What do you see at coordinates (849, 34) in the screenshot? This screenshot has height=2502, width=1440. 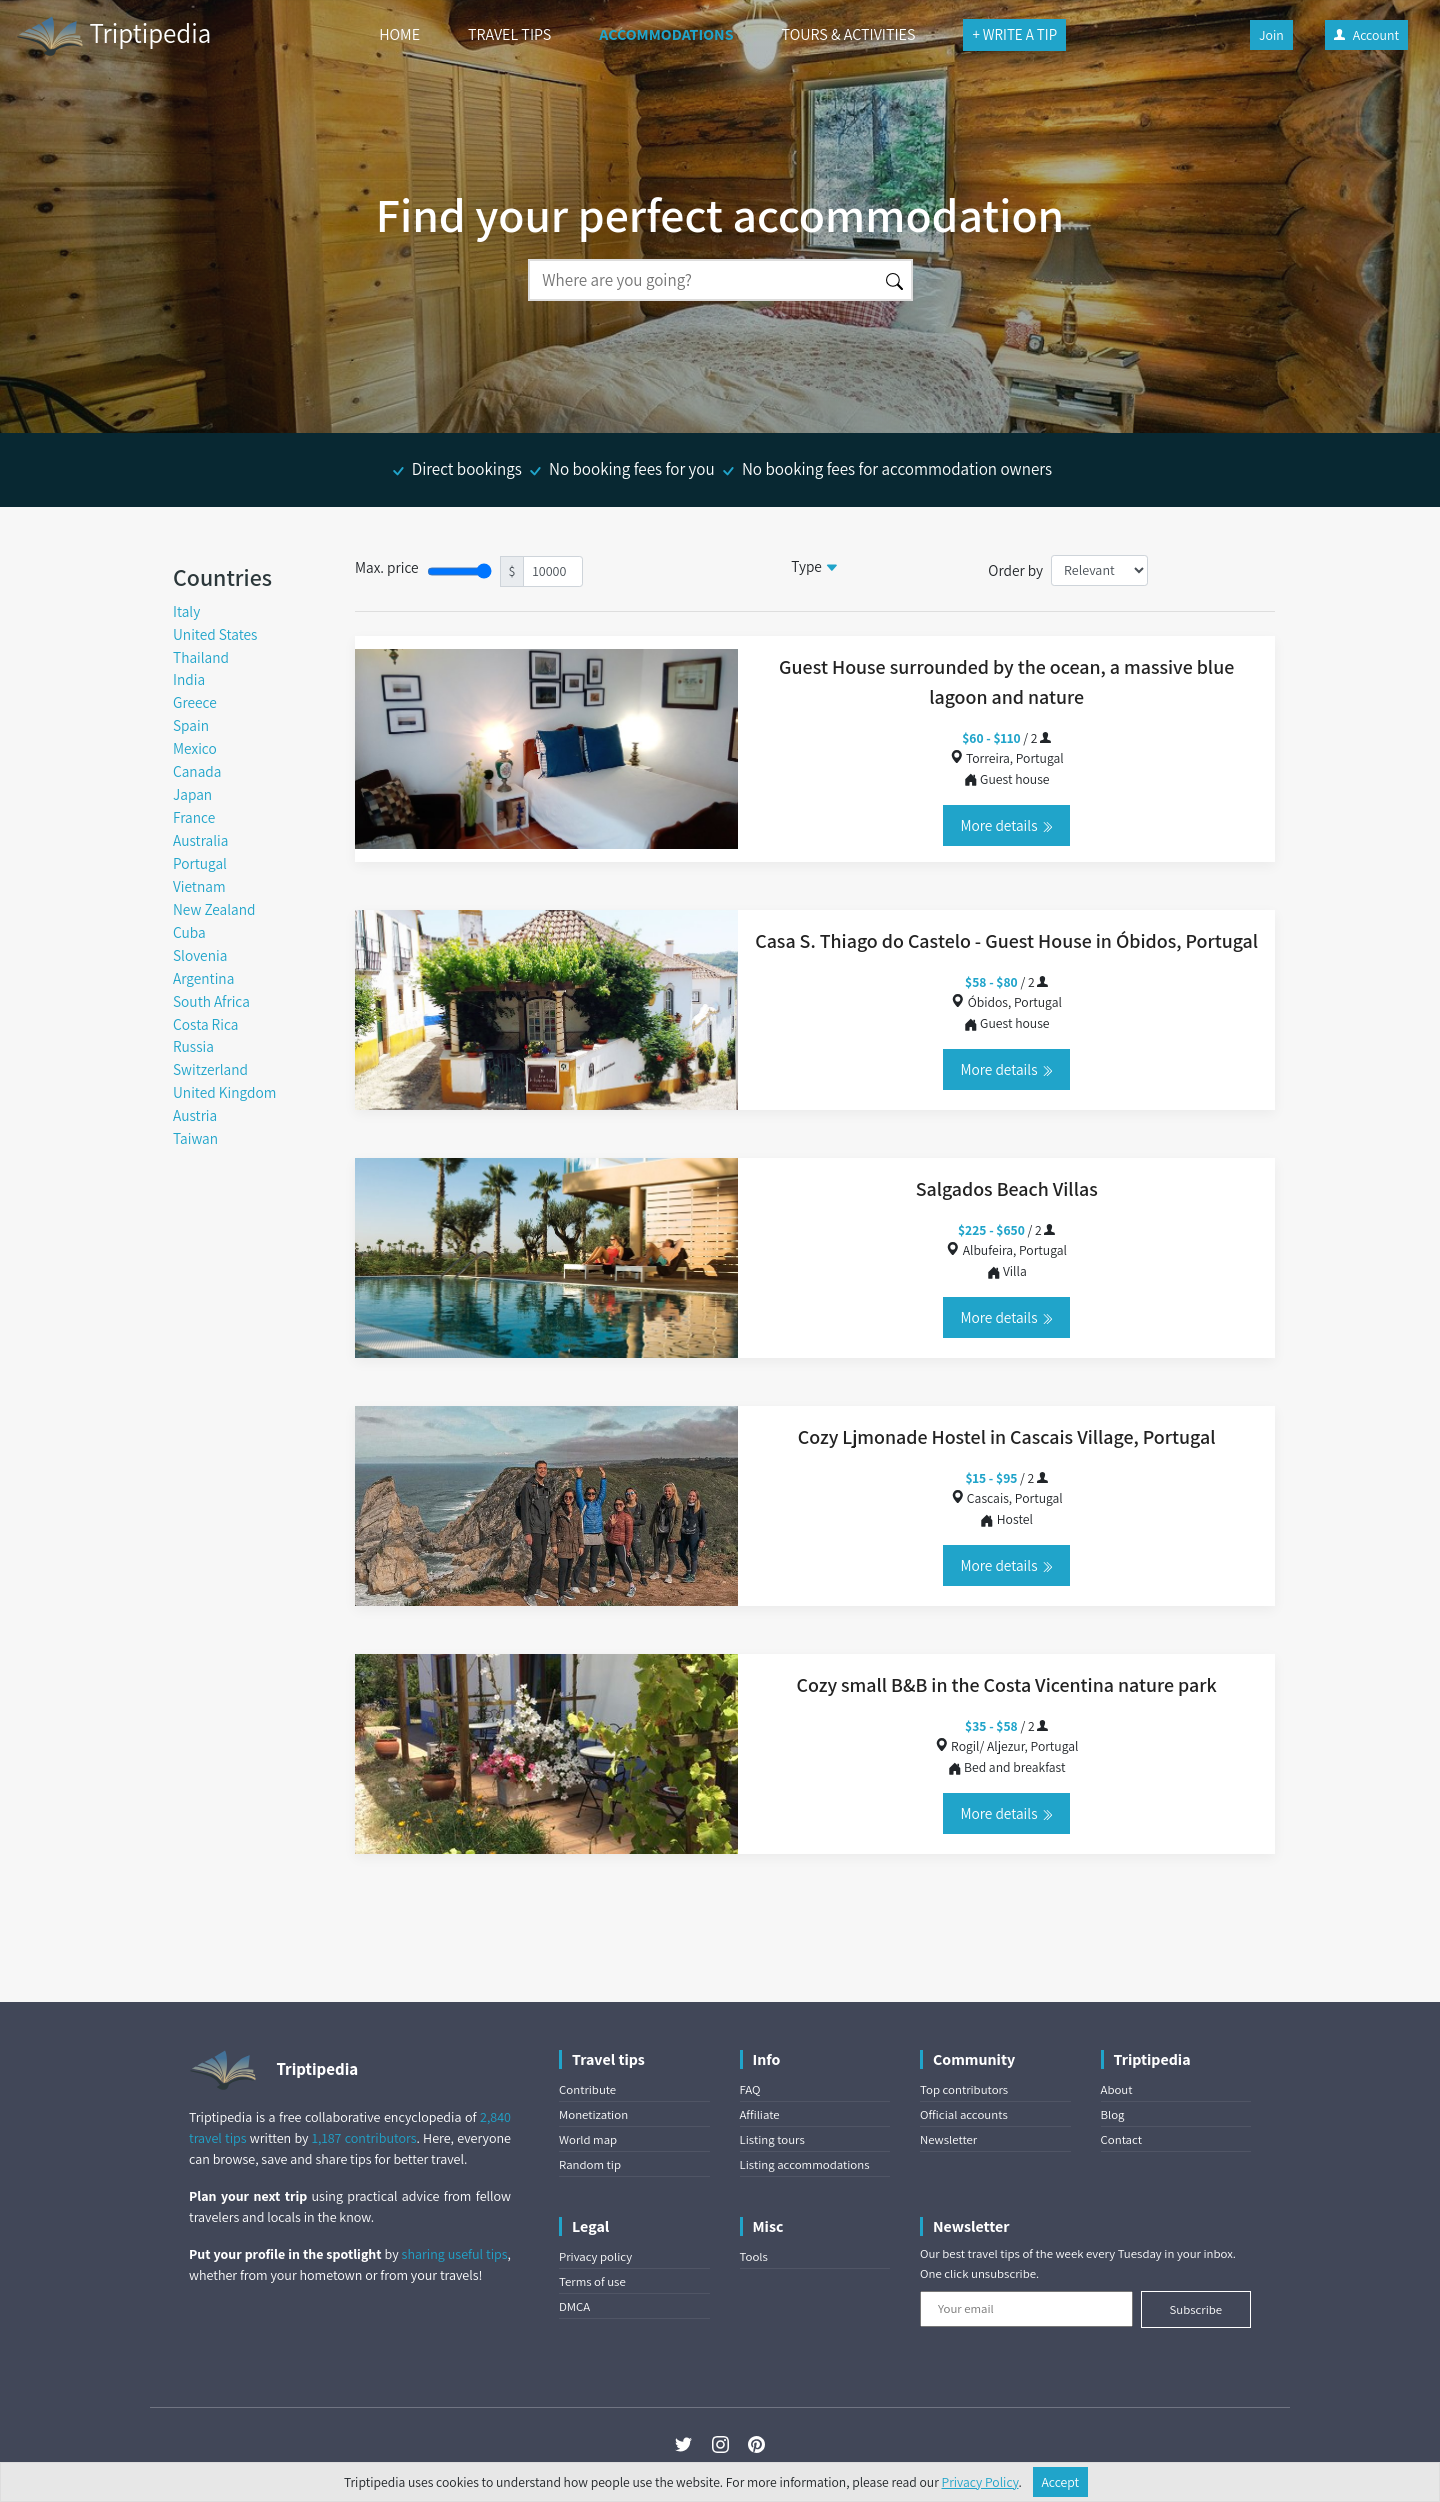 I see `TOURS & ACTIVITIES` at bounding box center [849, 34].